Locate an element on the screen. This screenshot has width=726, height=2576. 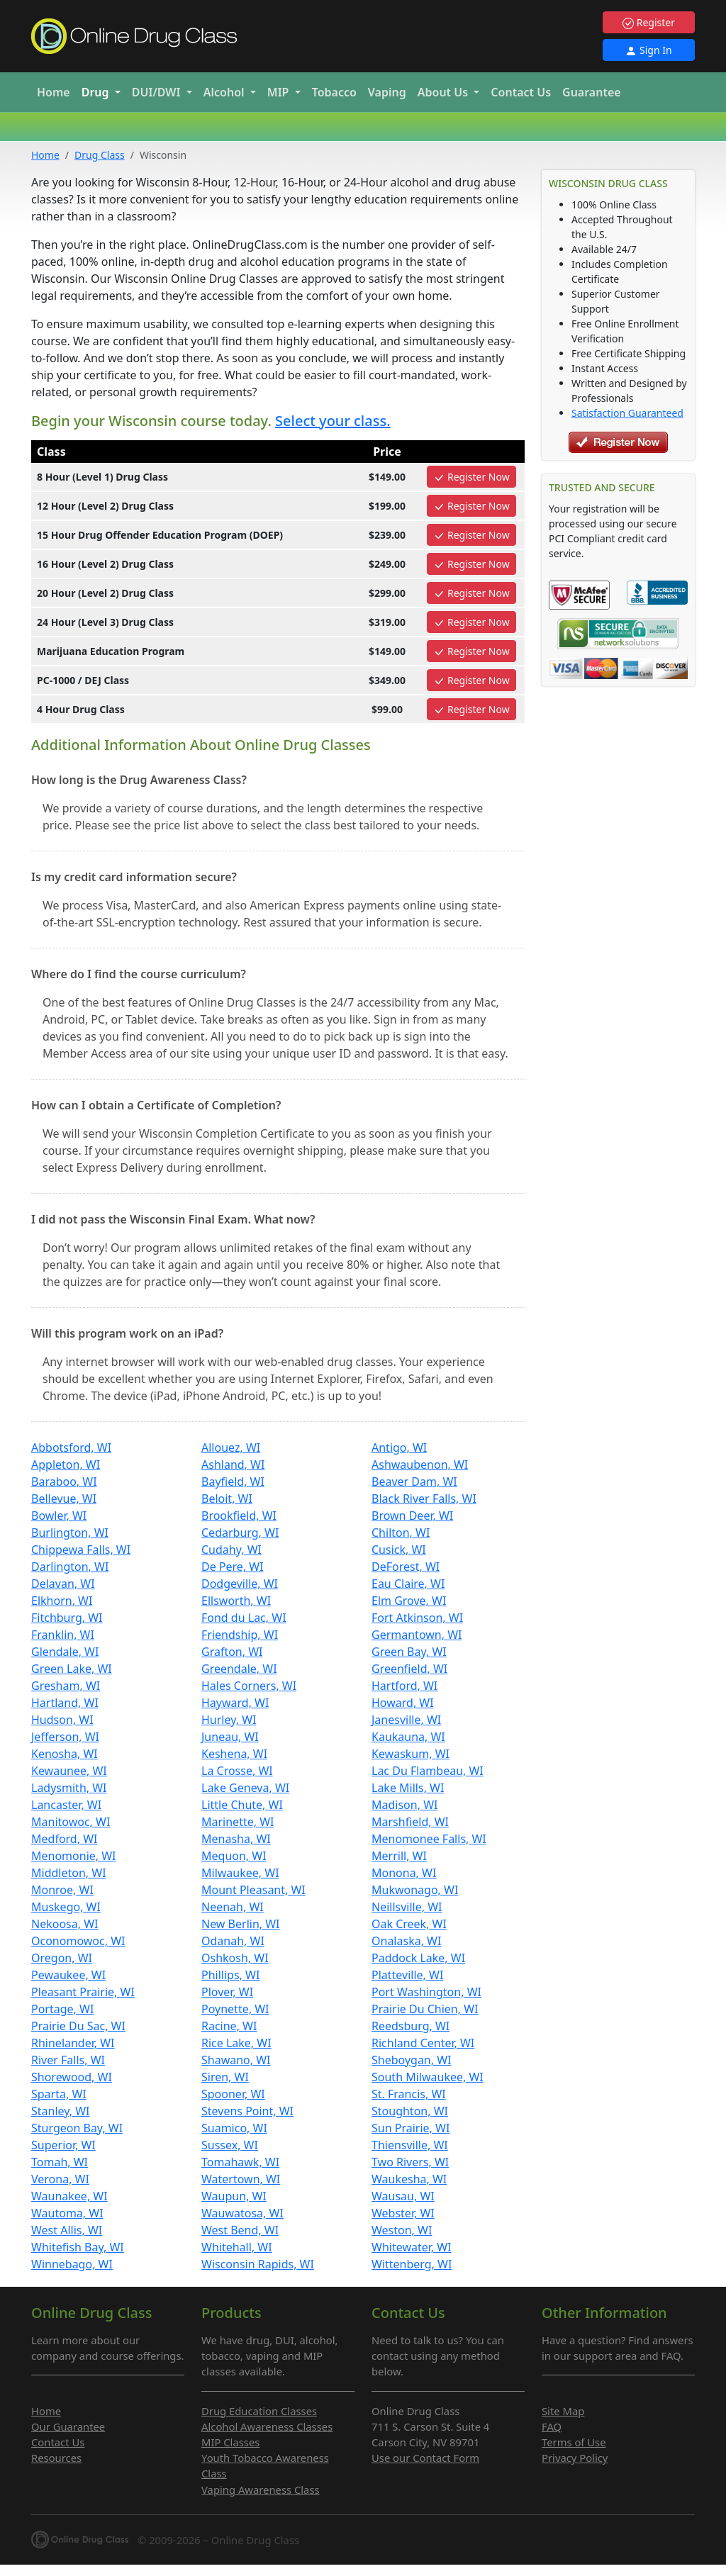
Bayfield, WI is located at coordinates (232, 1481).